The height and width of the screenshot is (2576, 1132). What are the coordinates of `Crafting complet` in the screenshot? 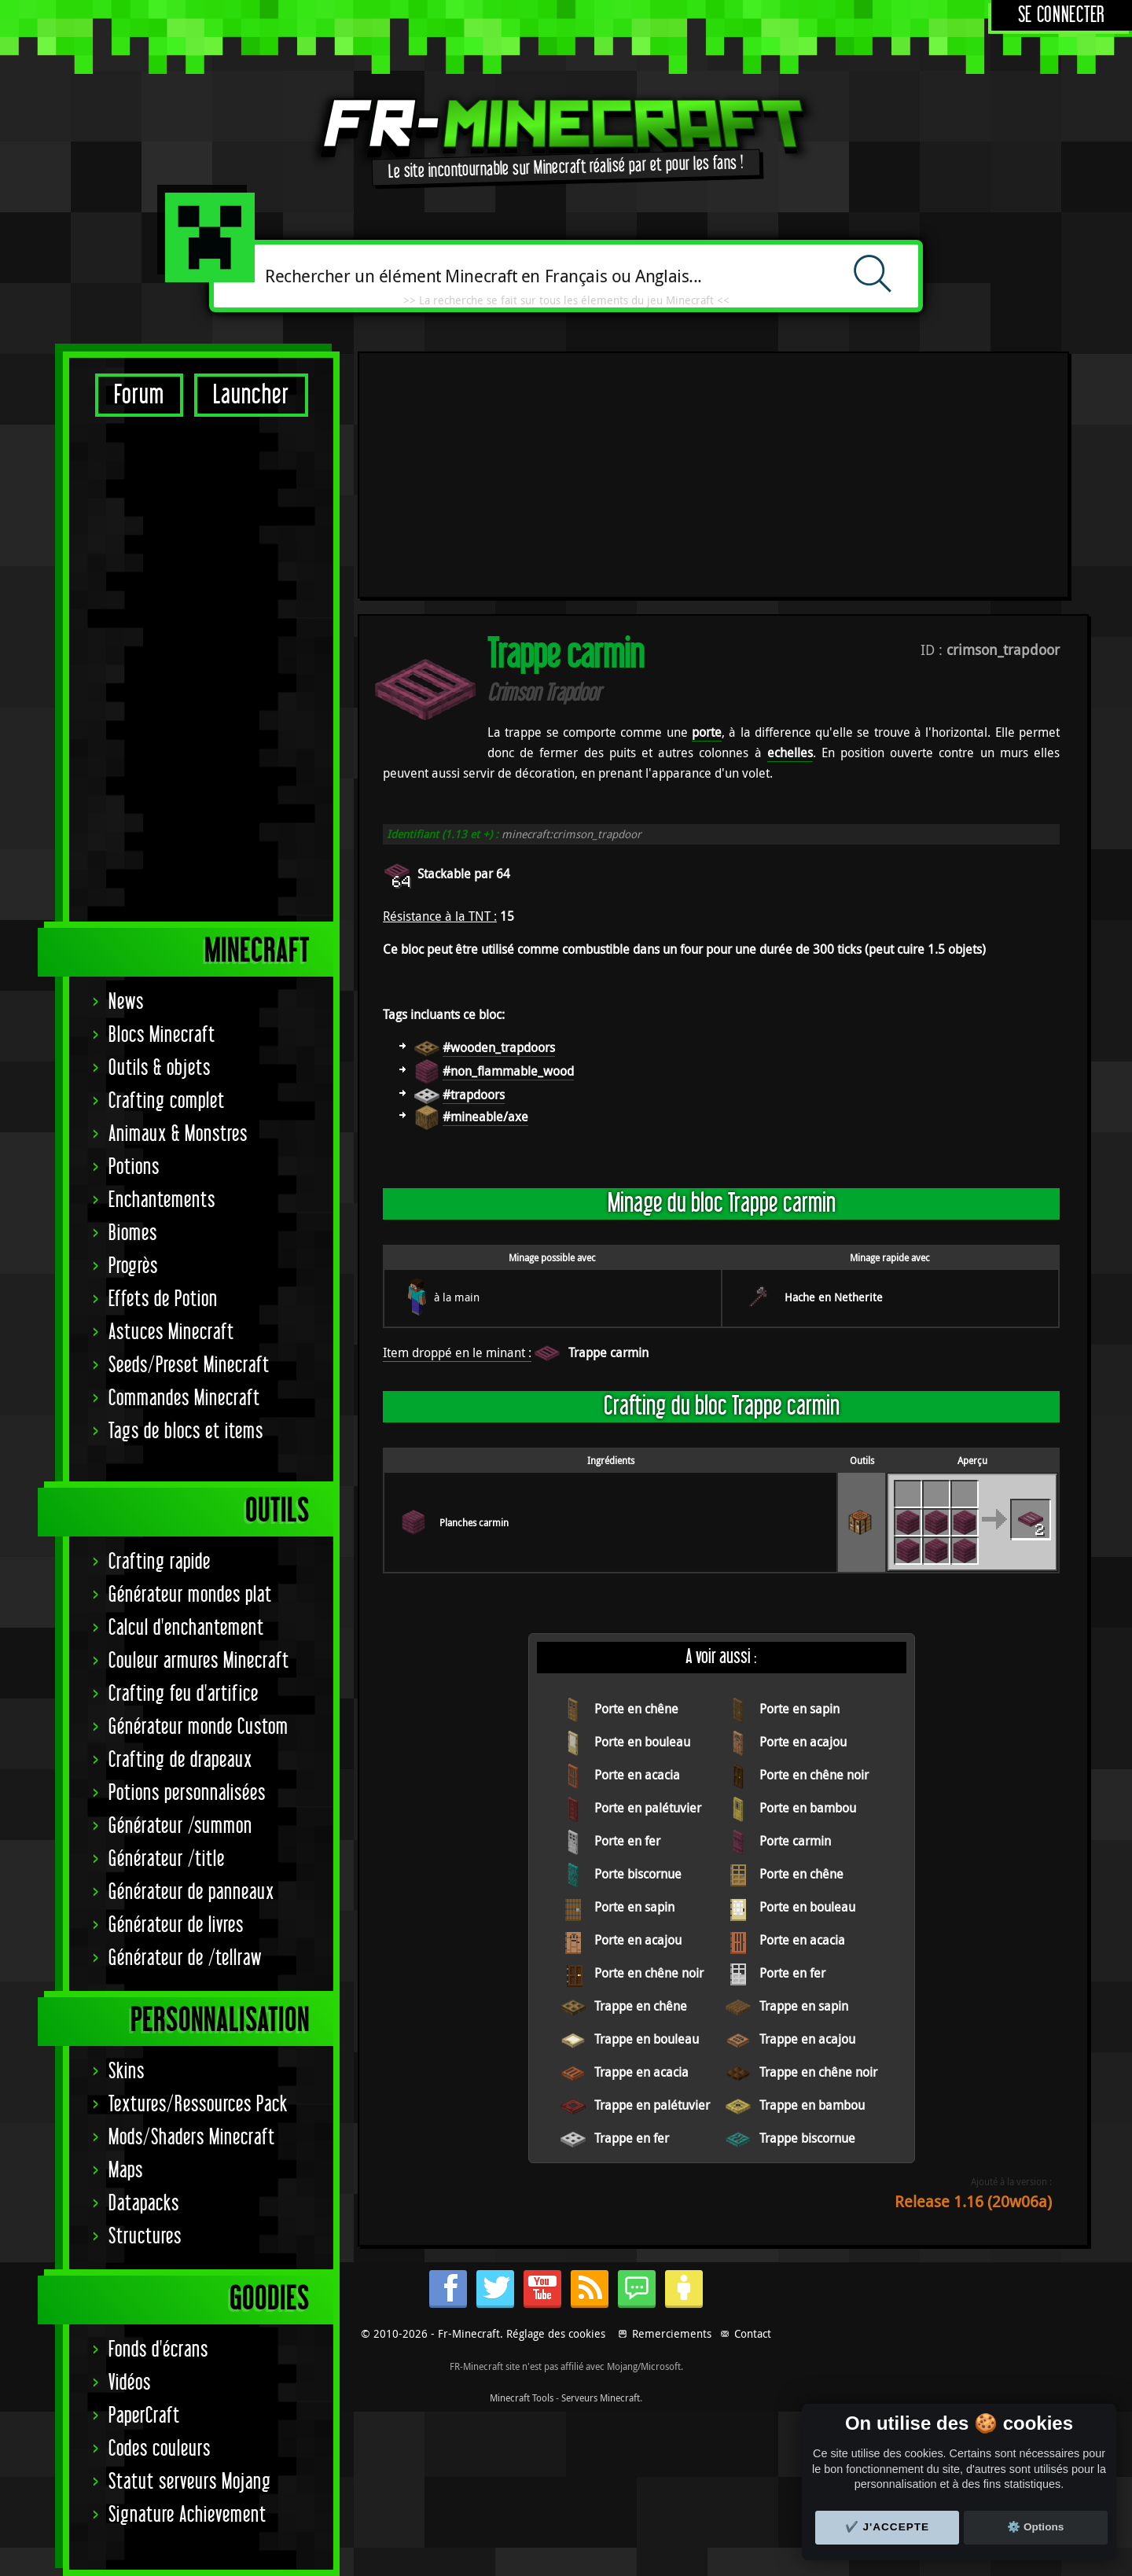 It's located at (166, 1101).